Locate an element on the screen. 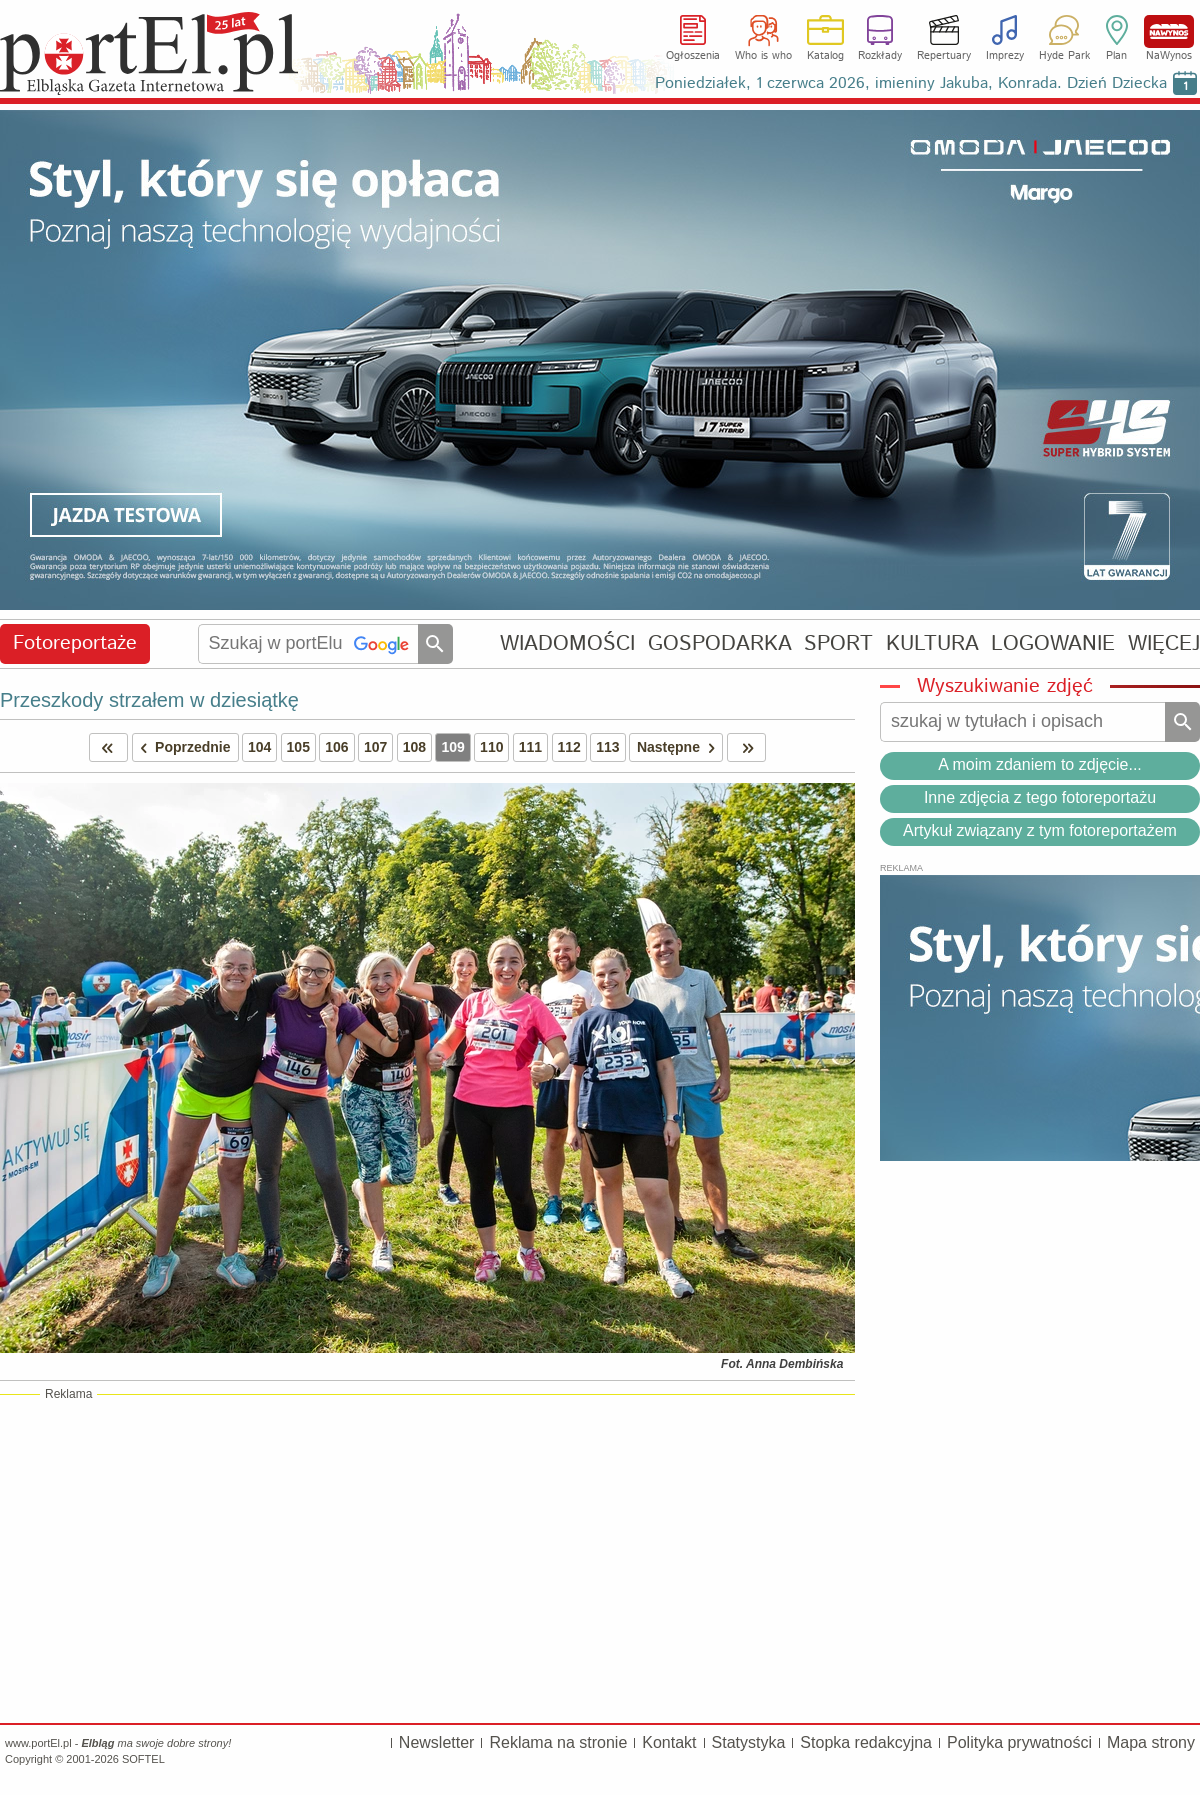 The image size is (1200, 1795). Artykuł związany z tym fotoreportażem is located at coordinates (1040, 830).